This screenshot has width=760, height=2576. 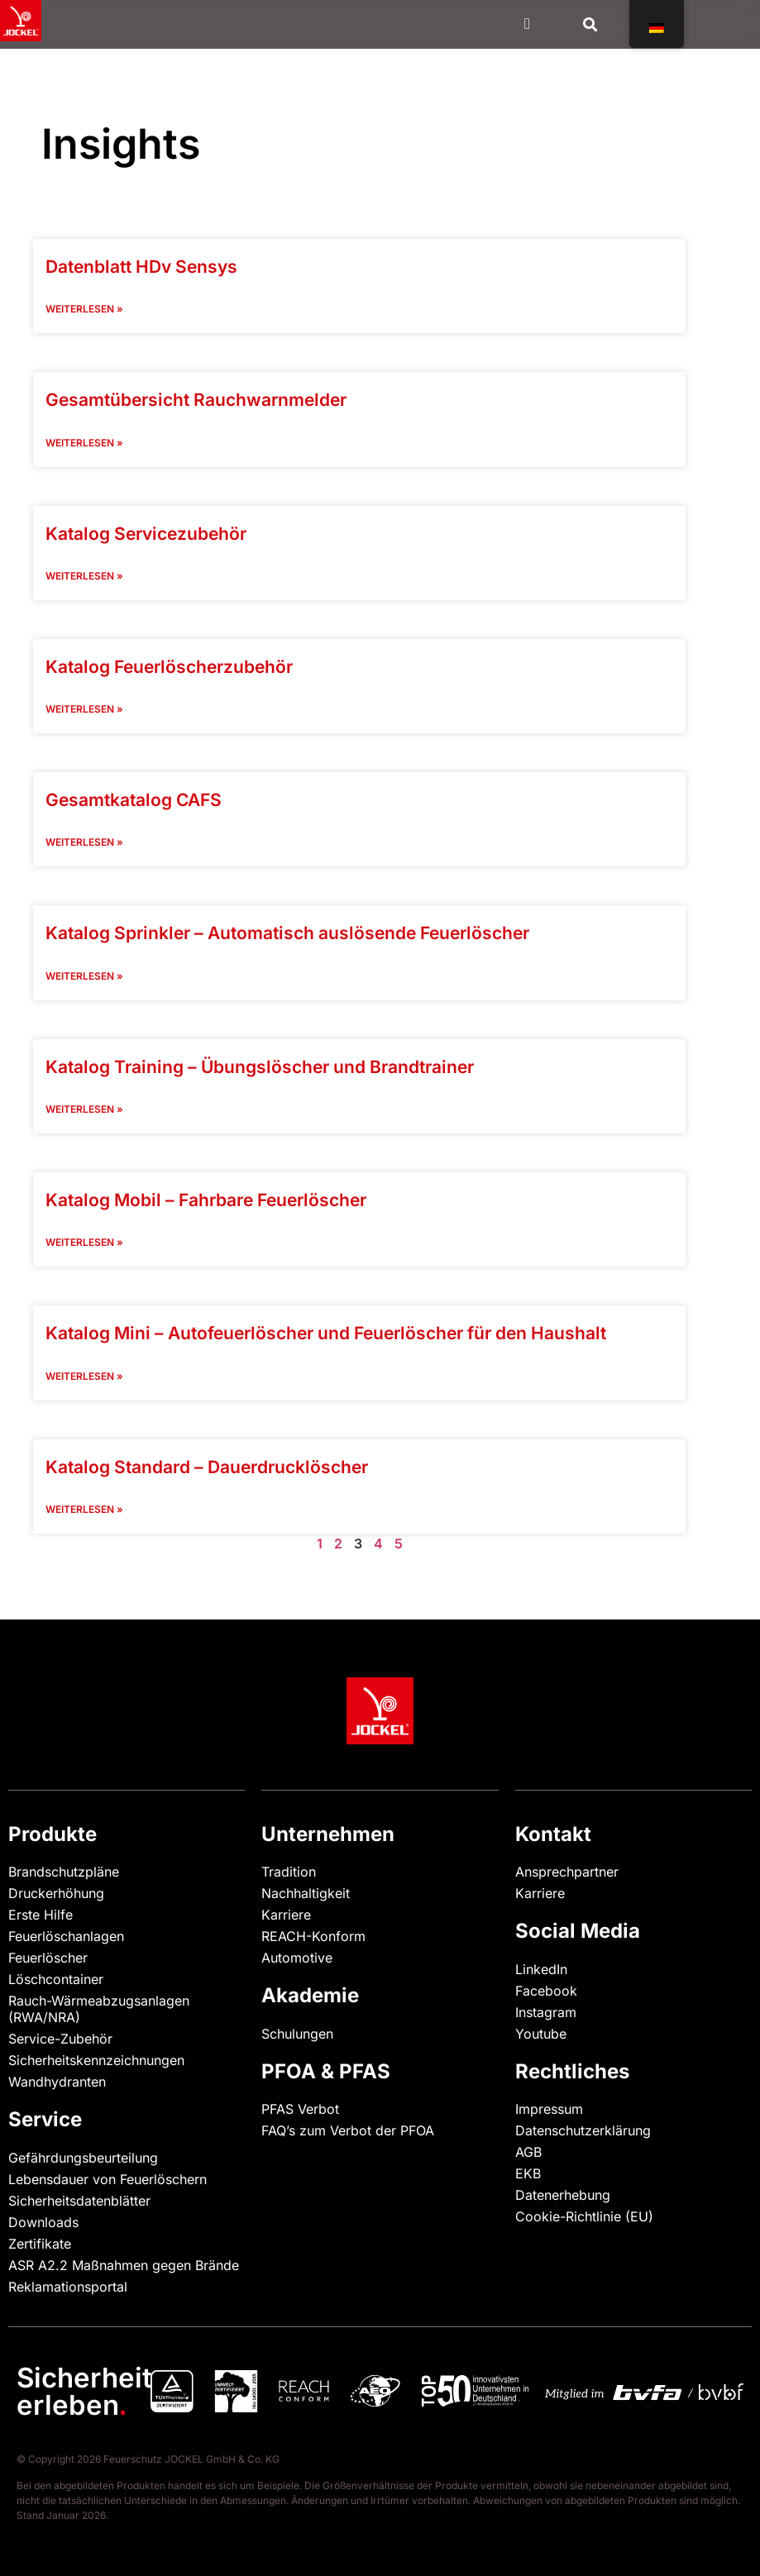 I want to click on Katalog Servicezubehör, so click(x=145, y=533).